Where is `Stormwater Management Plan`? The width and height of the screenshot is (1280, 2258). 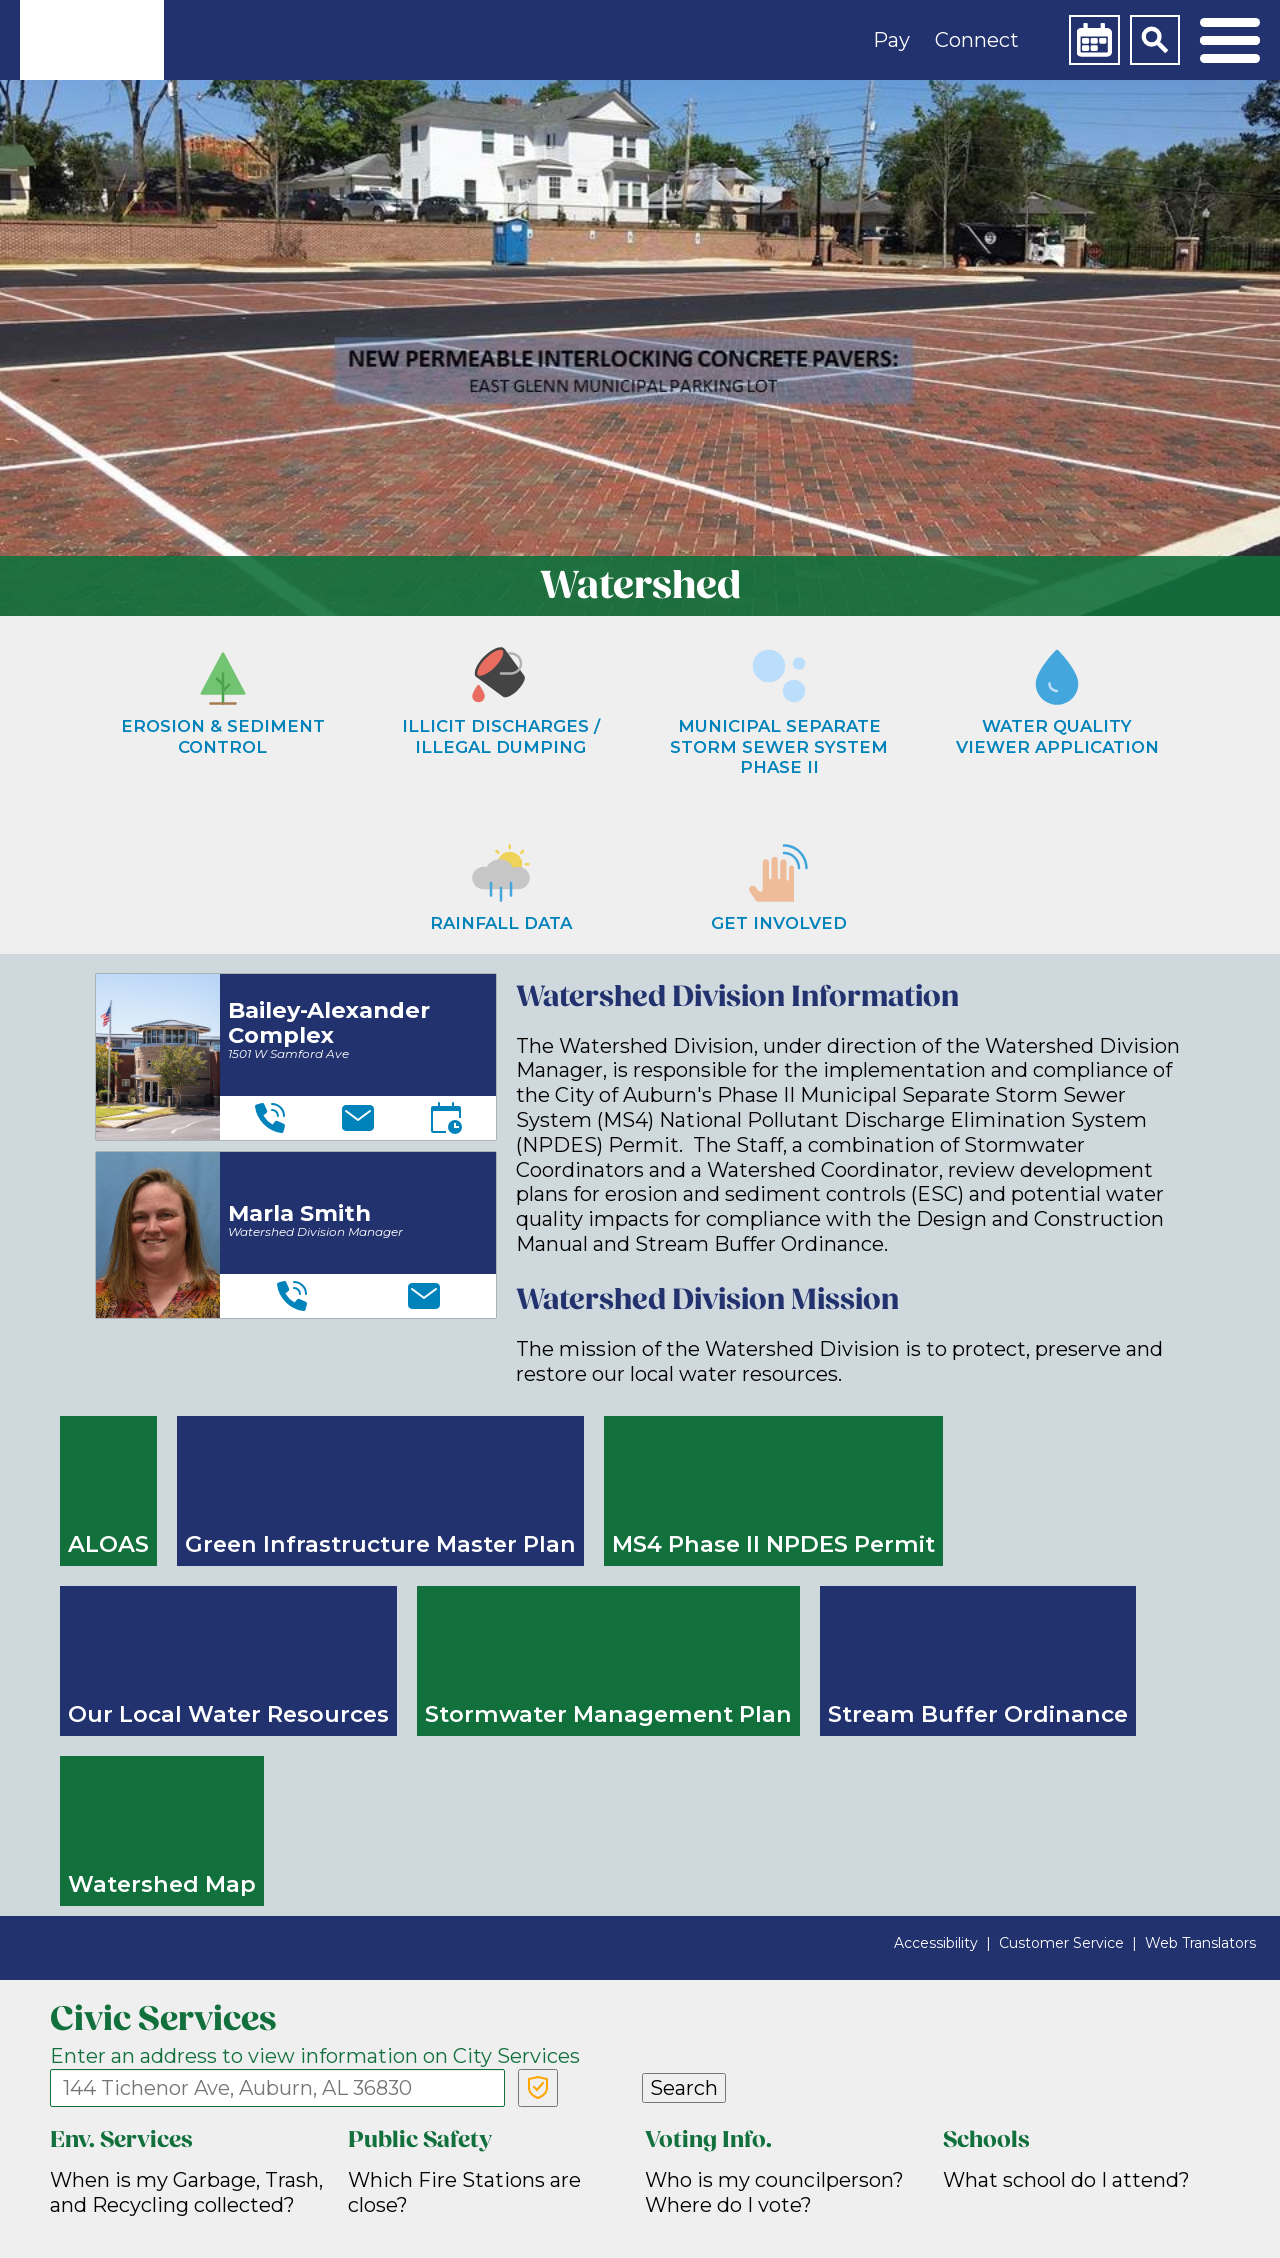 Stormwater Management Plan is located at coordinates (608, 1714).